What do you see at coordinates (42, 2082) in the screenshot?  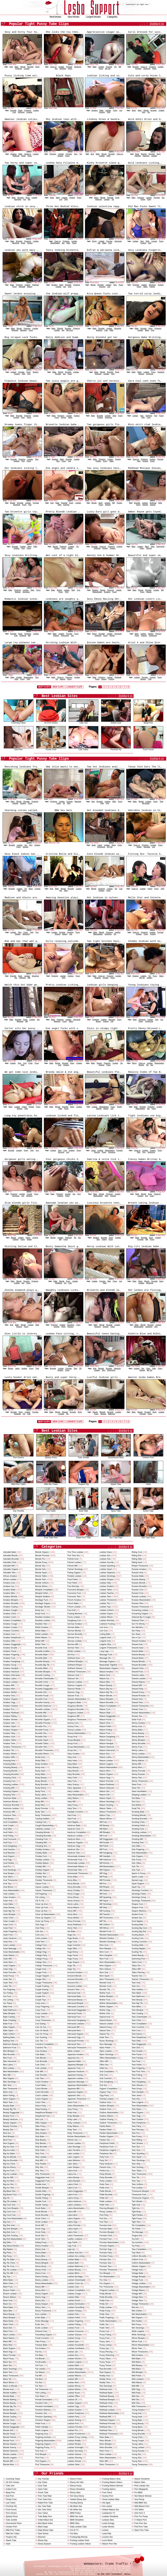 I see `Czech Amateur` at bounding box center [42, 2082].